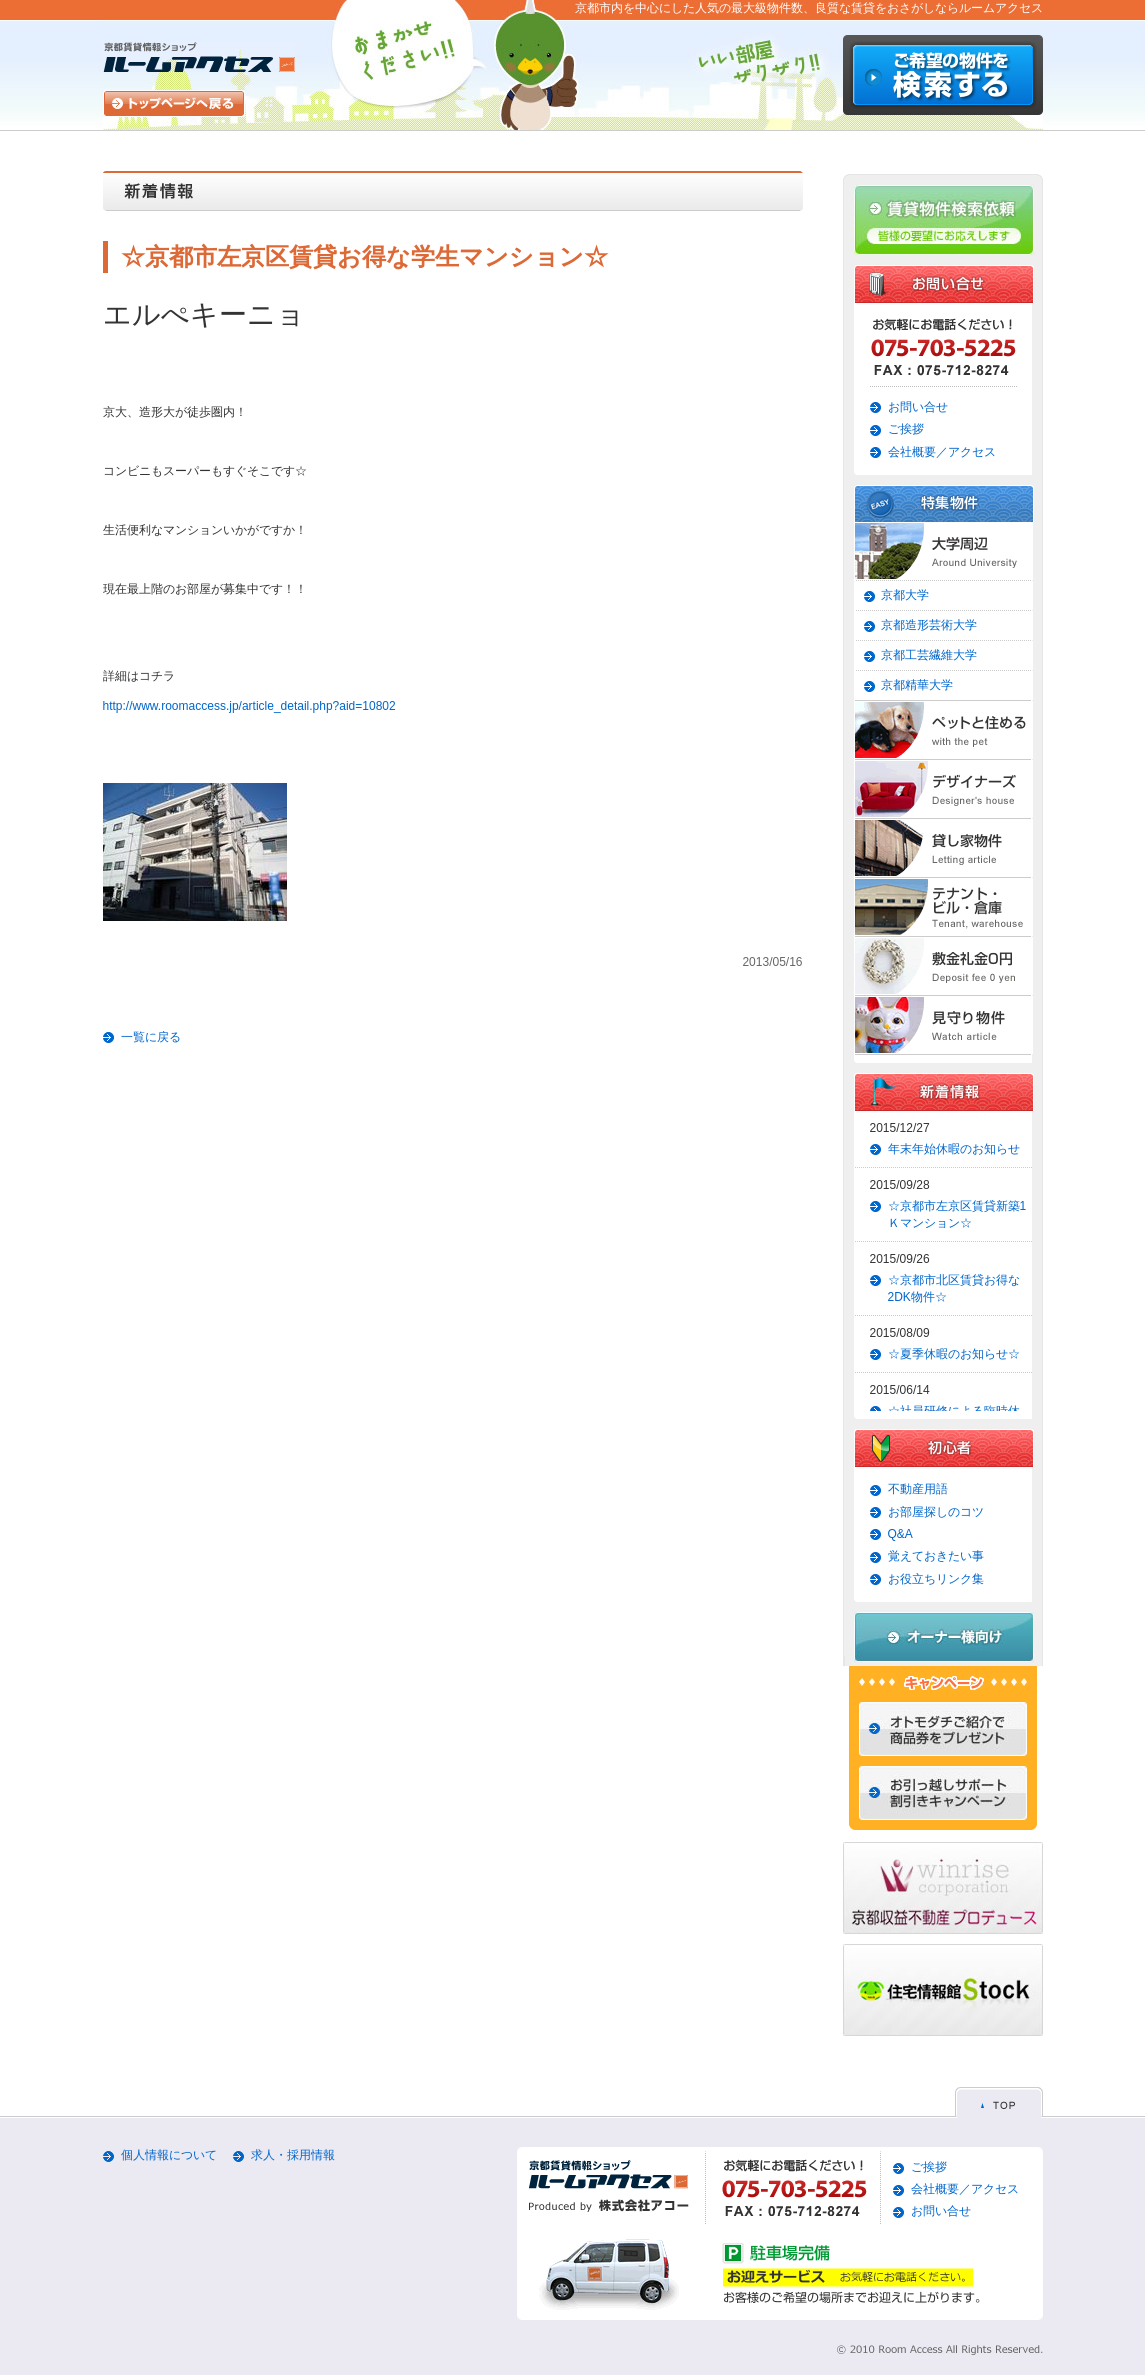 The height and width of the screenshot is (2375, 1145). What do you see at coordinates (929, 625) in the screenshot?
I see `京都造形芸術大学` at bounding box center [929, 625].